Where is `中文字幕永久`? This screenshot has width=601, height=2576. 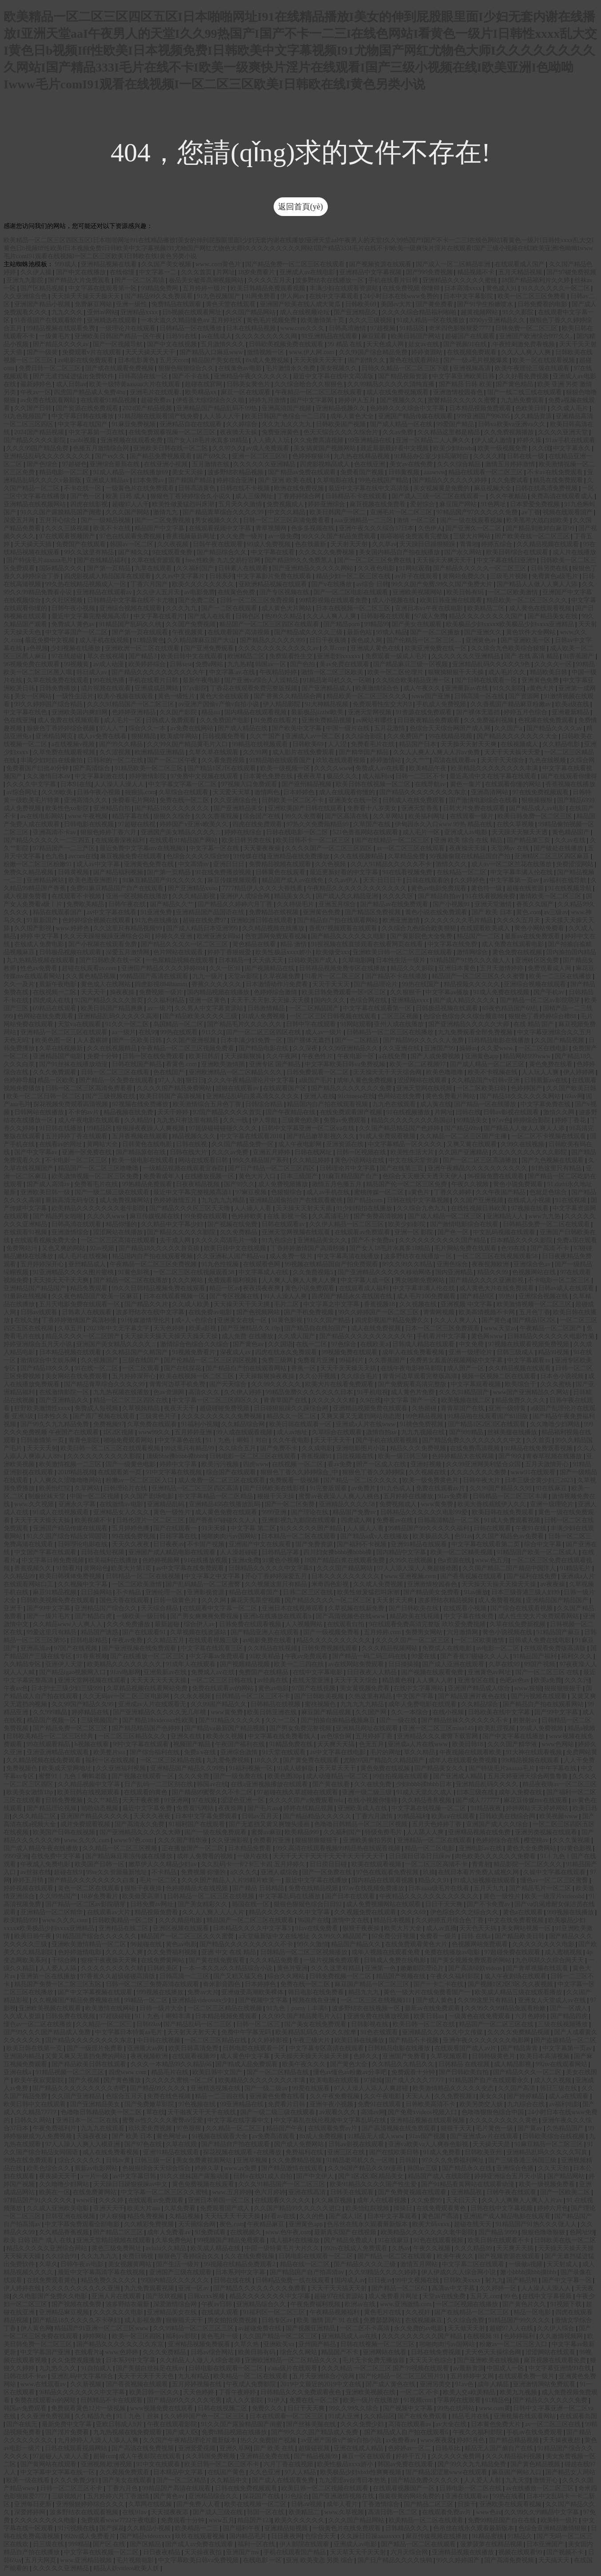
中文字幕永久 is located at coordinates (572, 448).